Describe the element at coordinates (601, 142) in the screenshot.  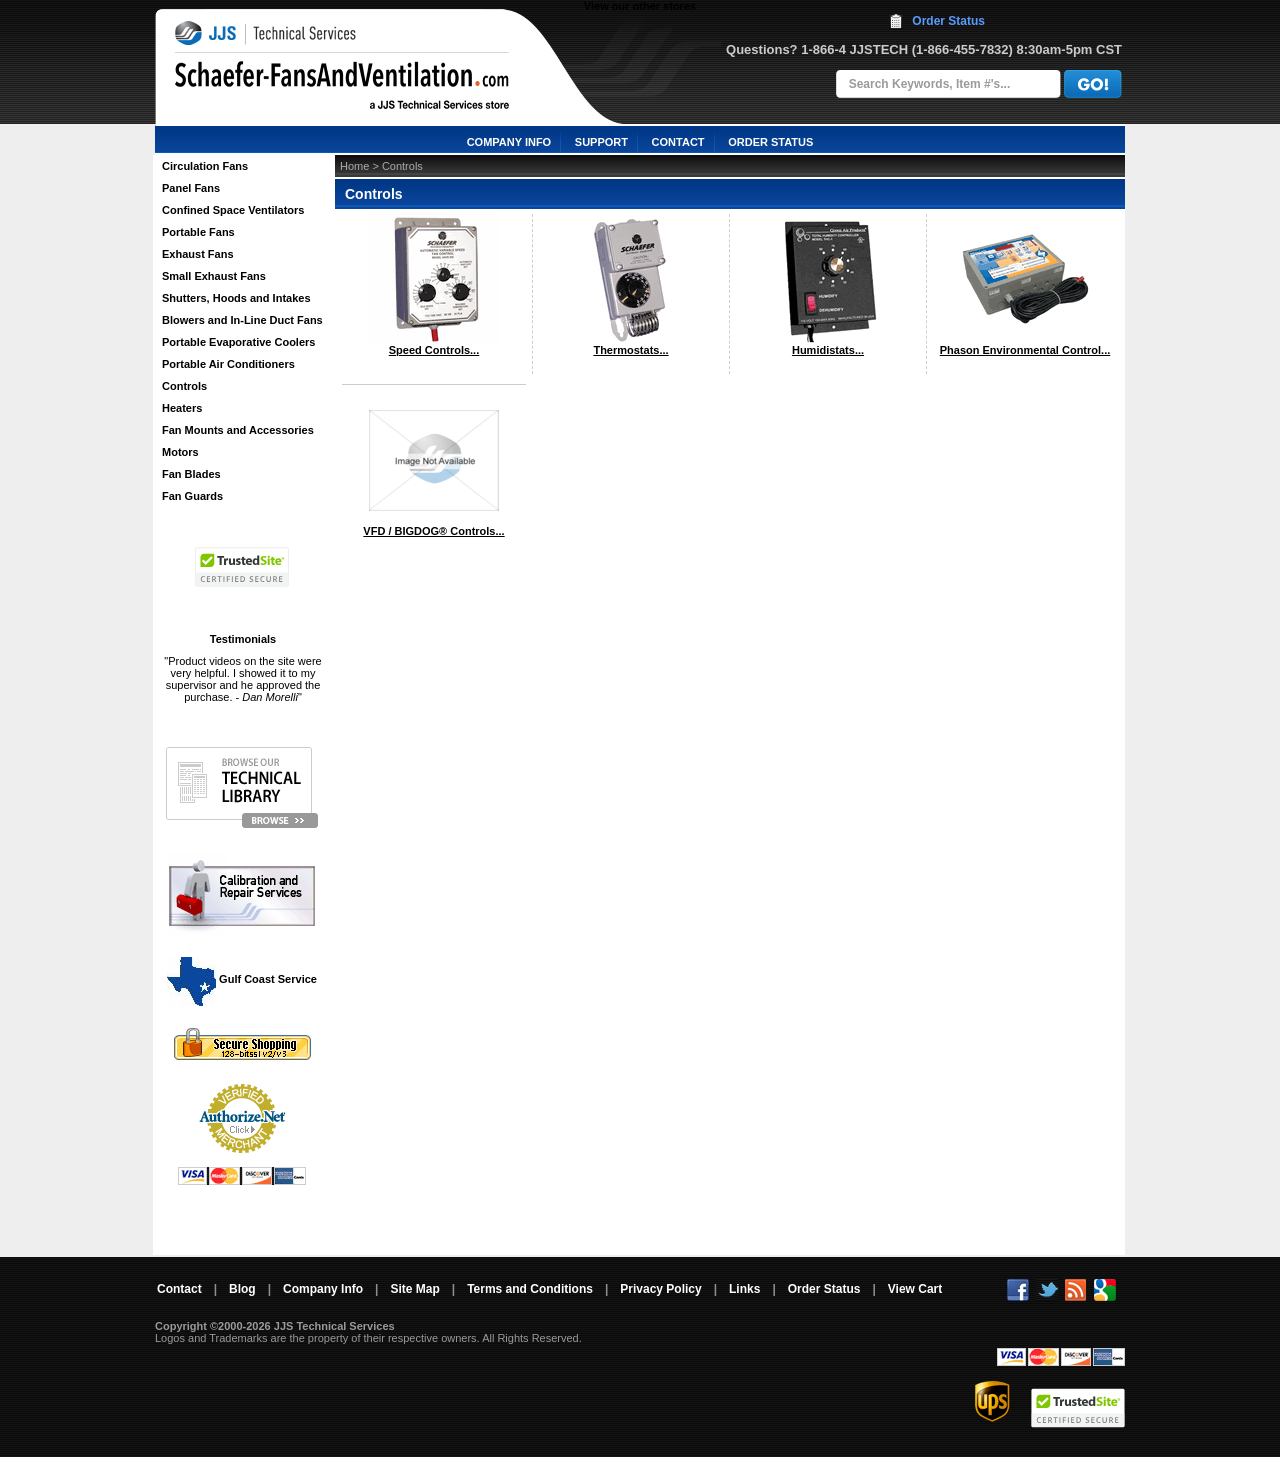
I see `SUPPORT` at that location.